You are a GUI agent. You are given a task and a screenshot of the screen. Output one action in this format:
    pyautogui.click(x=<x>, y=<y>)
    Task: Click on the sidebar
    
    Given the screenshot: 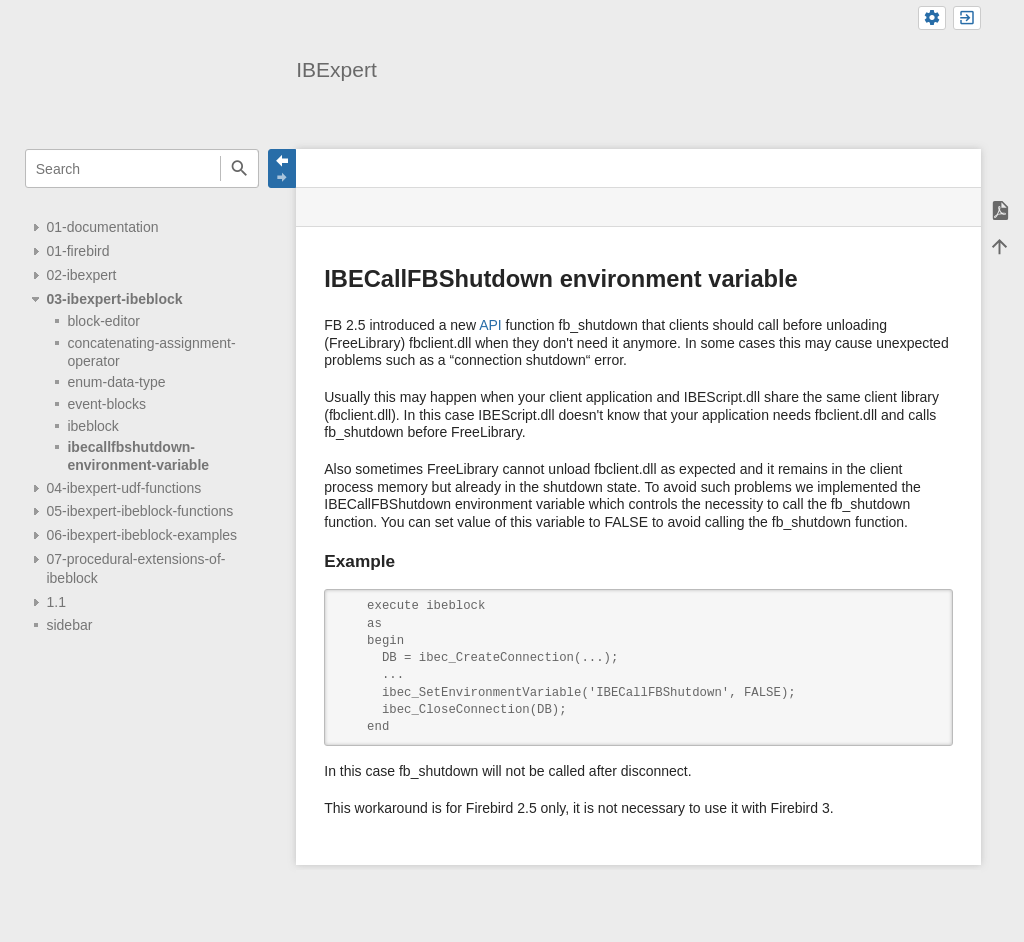 What is the action you would take?
    pyautogui.click(x=69, y=625)
    